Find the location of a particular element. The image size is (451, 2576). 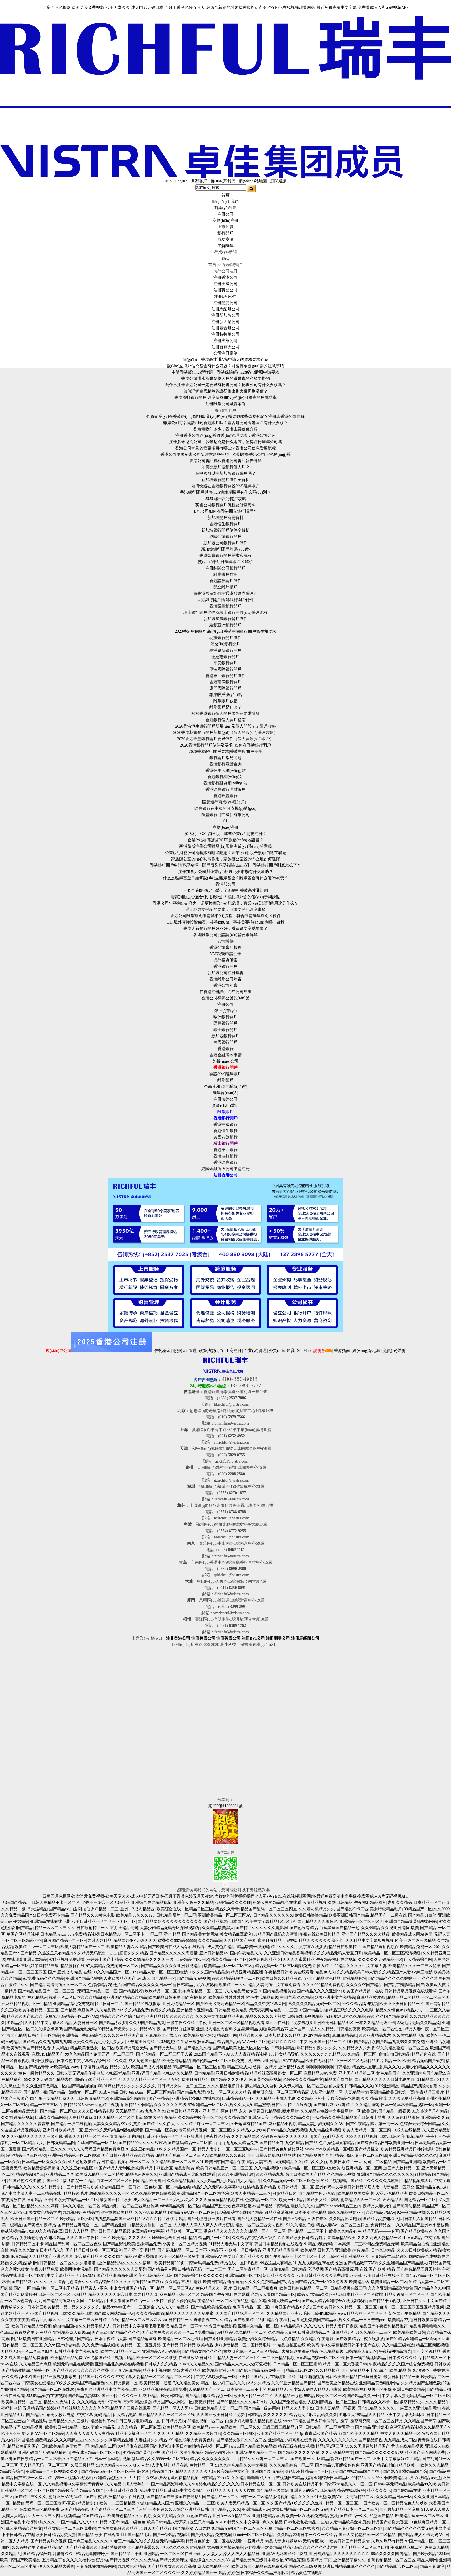

精品人妻网 is located at coordinates (427, 2560).